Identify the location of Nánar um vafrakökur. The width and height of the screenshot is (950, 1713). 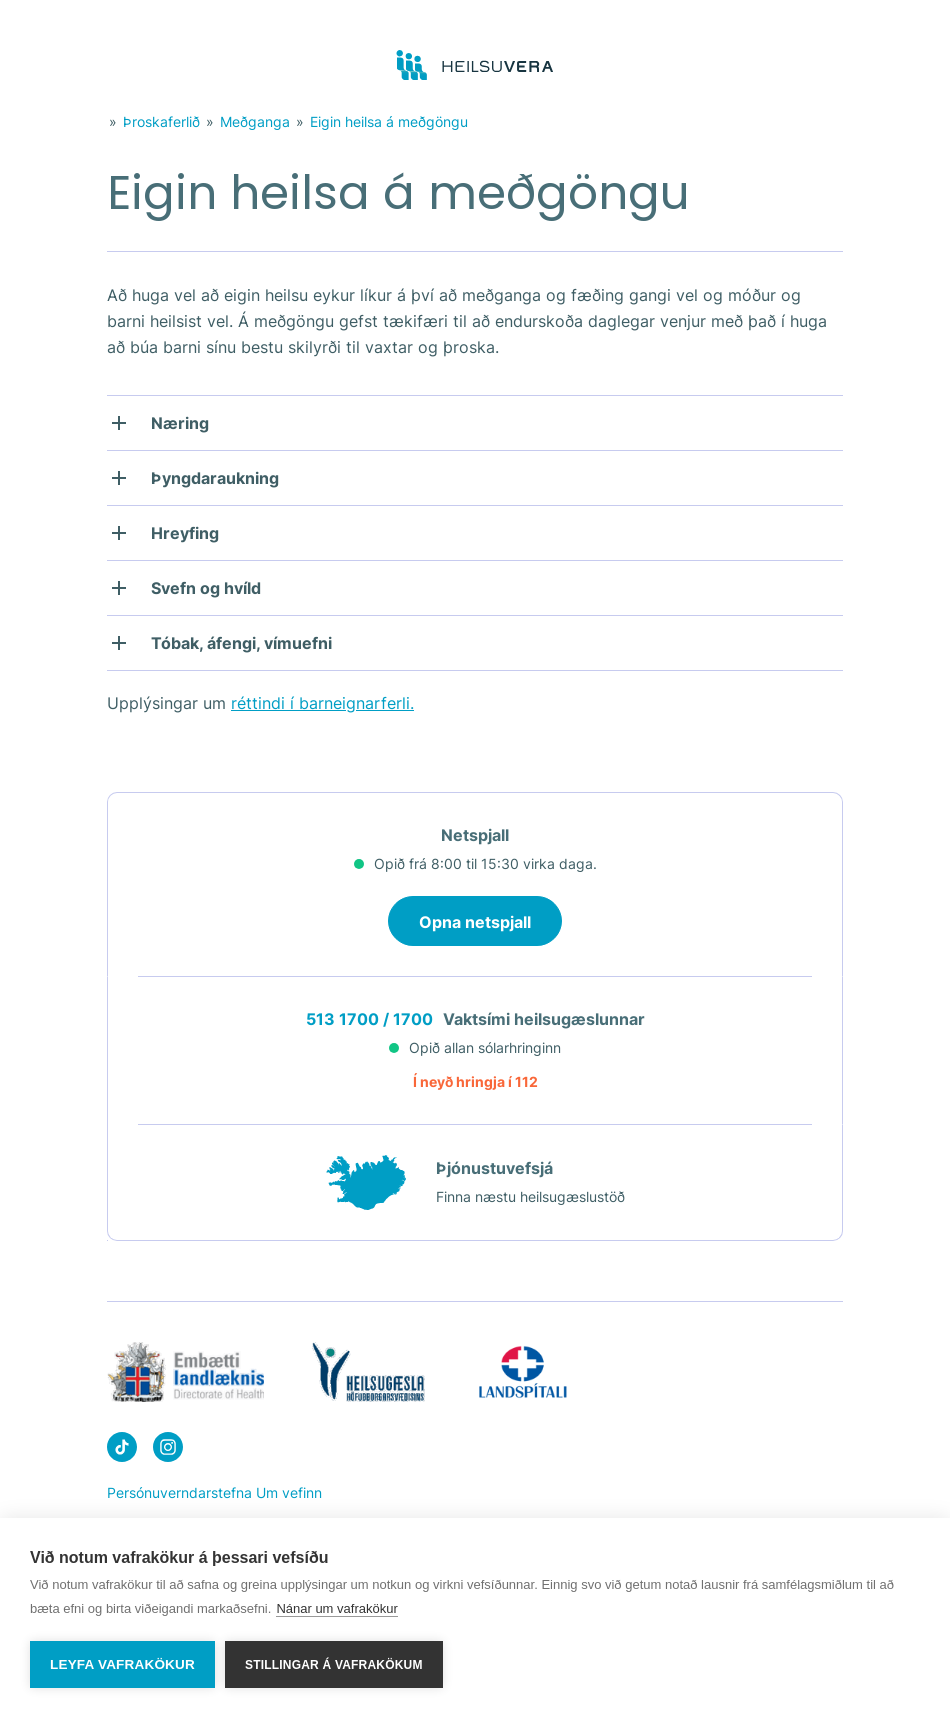
(336, 1608).